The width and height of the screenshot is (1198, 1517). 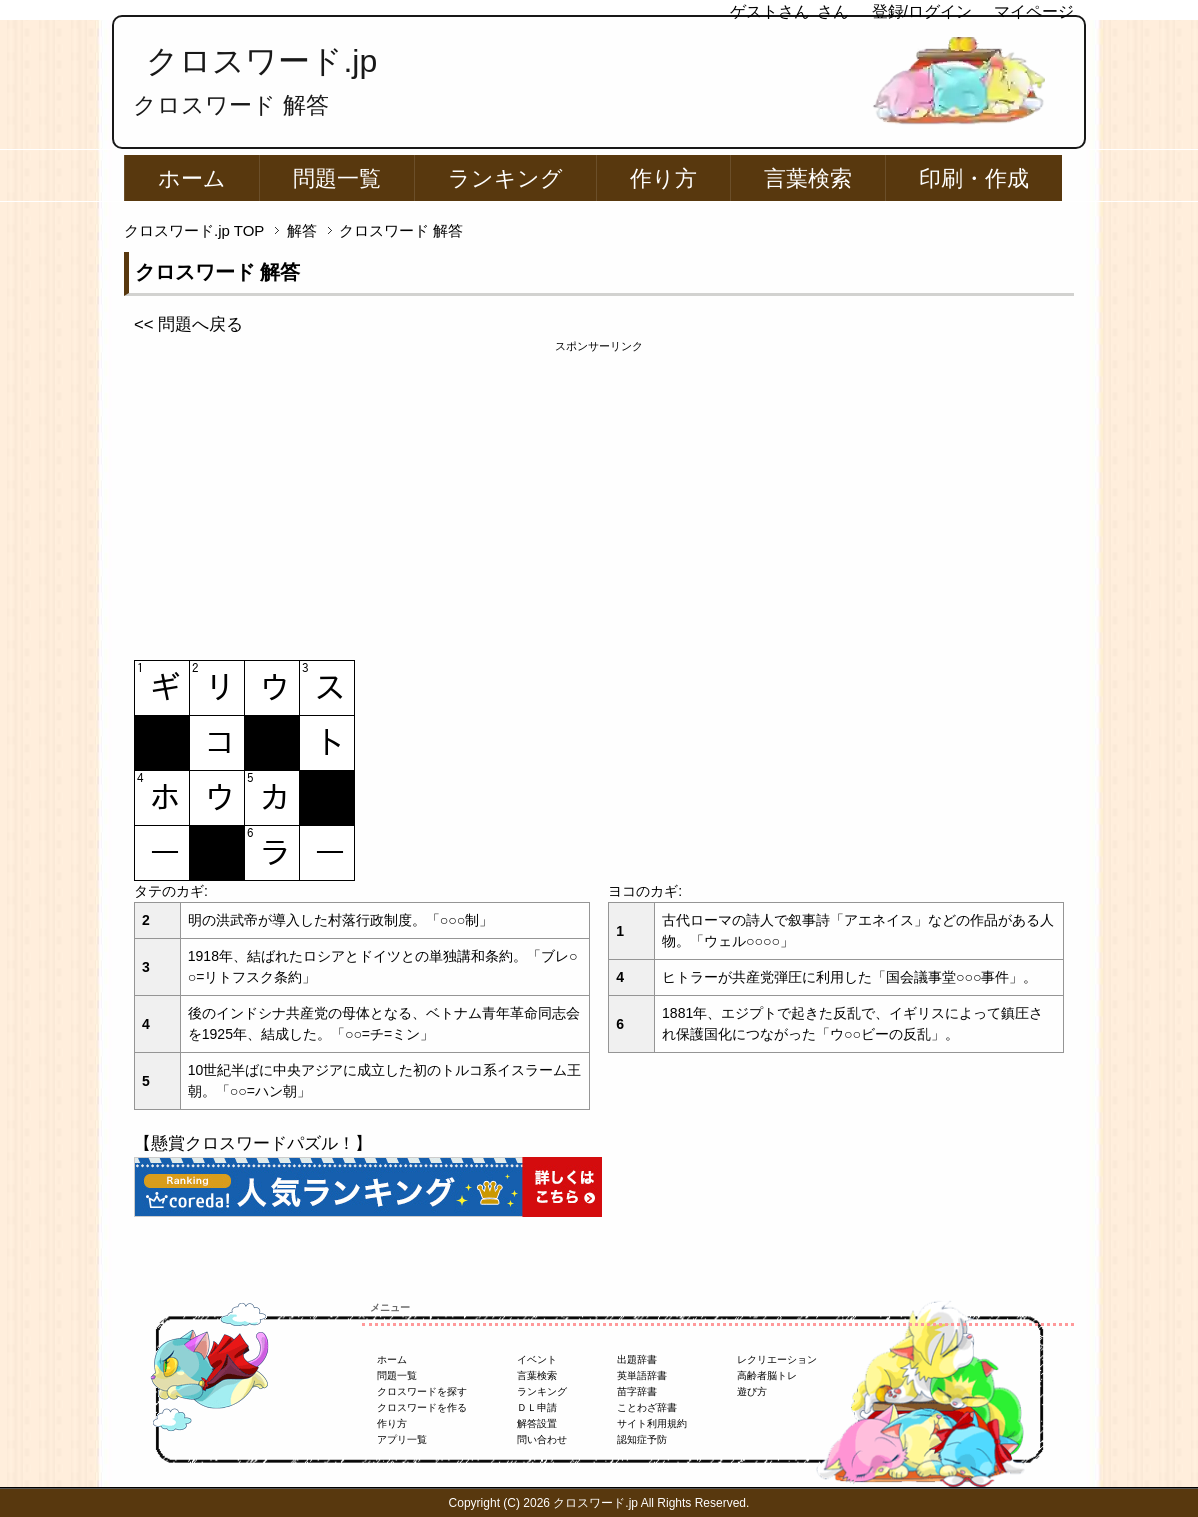 I want to click on 英単語辞書, so click(x=642, y=1375).